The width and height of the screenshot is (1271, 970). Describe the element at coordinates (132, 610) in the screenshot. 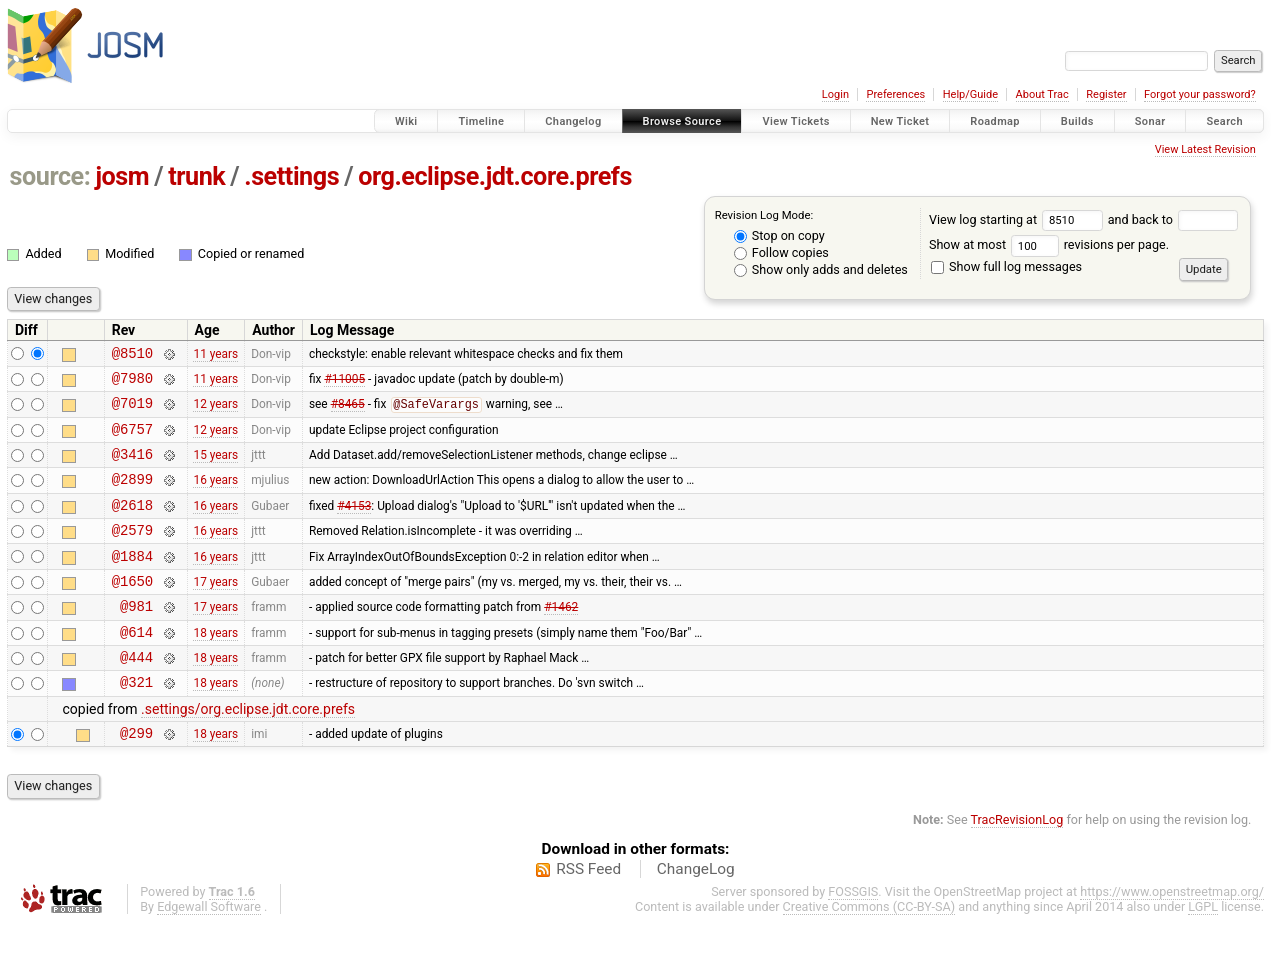

I see `@1650` at that location.